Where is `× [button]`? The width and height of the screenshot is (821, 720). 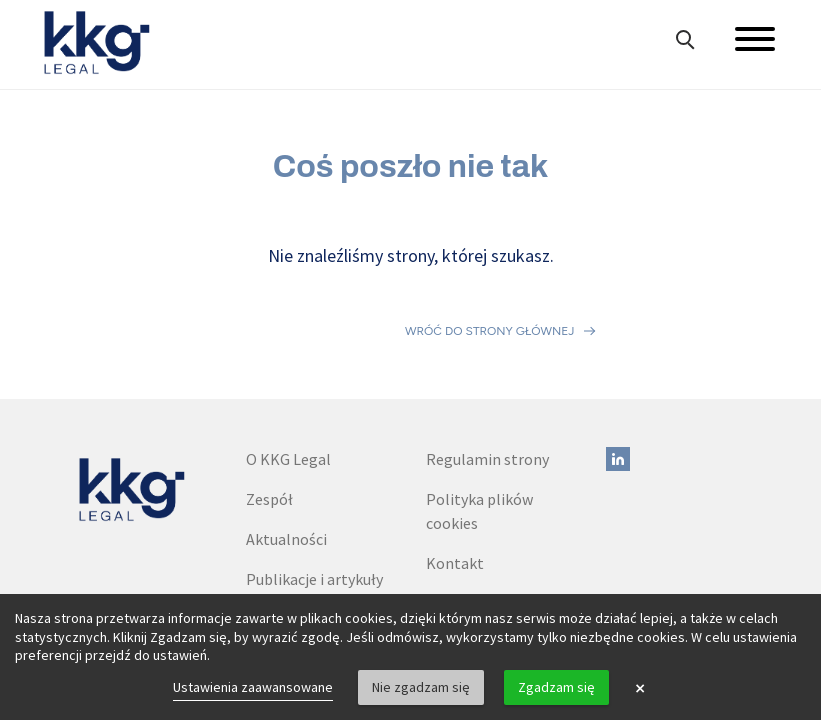
× [button] is located at coordinates (640, 688).